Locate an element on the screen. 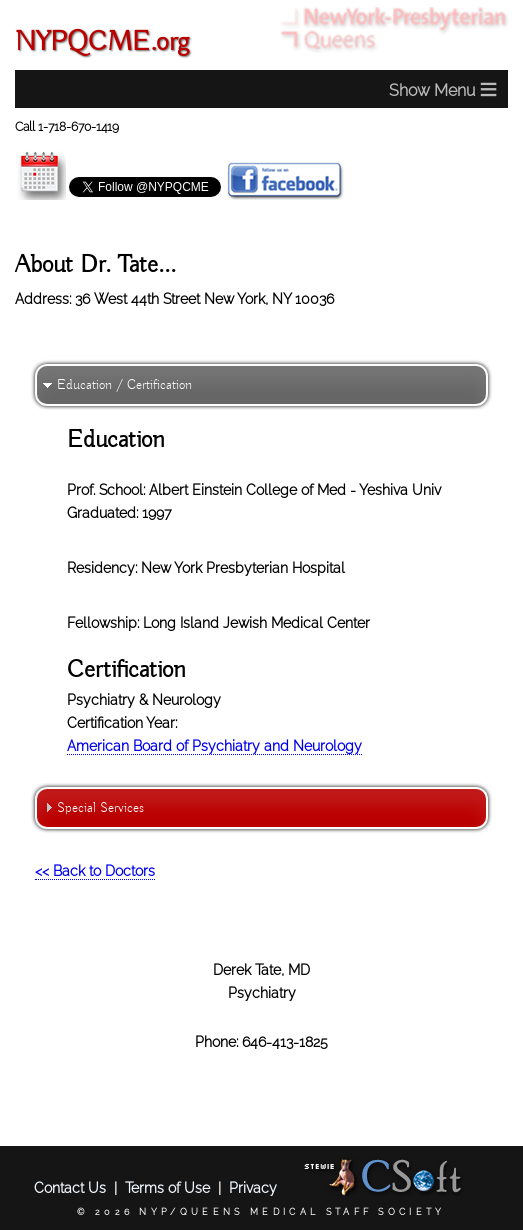 Image resolution: width=523 pixels, height=1230 pixels. Contact Us is located at coordinates (70, 1187).